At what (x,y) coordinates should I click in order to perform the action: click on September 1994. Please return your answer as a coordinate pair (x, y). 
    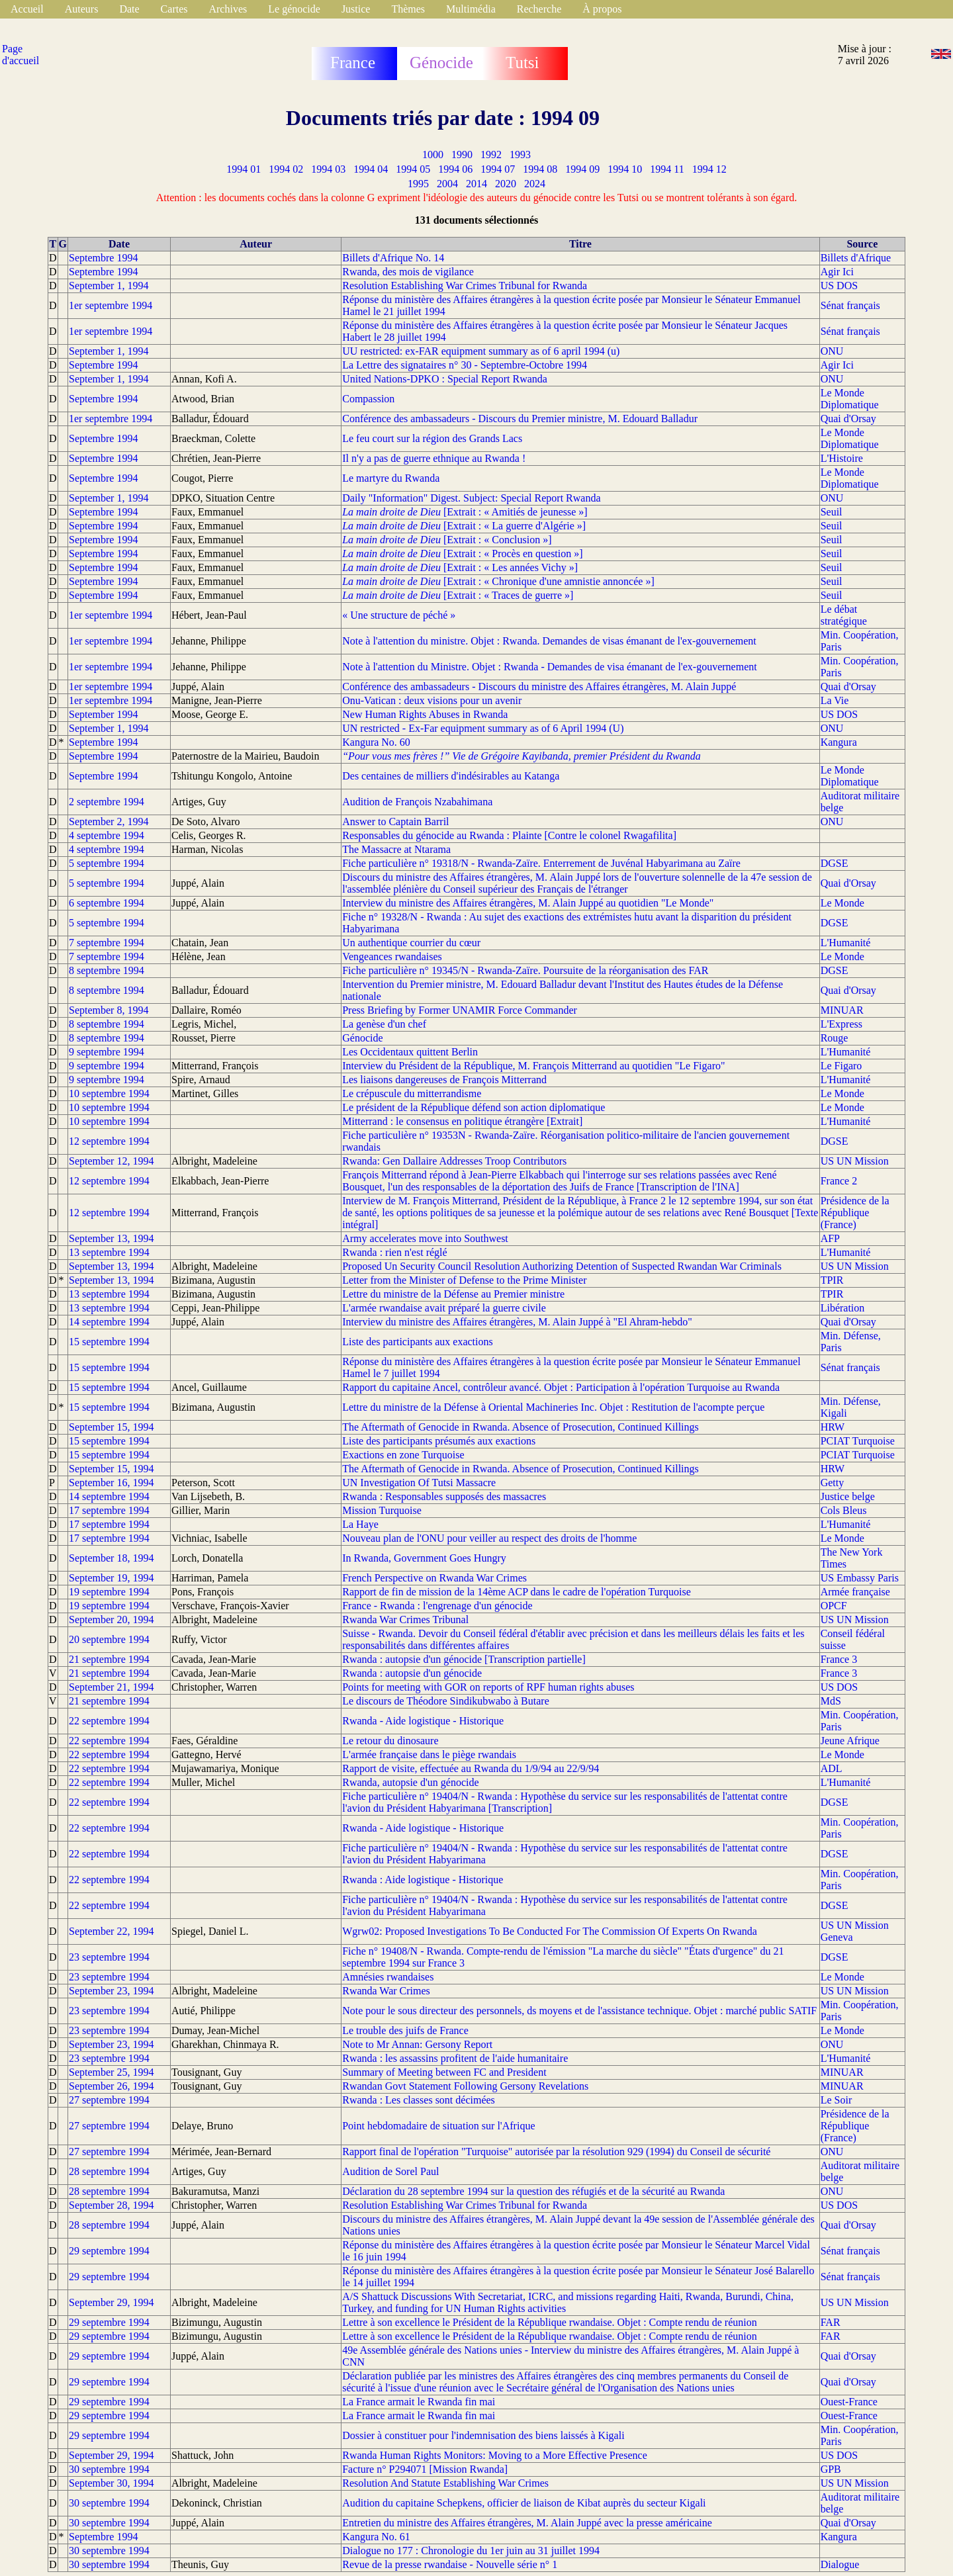
    Looking at the image, I should click on (103, 714).